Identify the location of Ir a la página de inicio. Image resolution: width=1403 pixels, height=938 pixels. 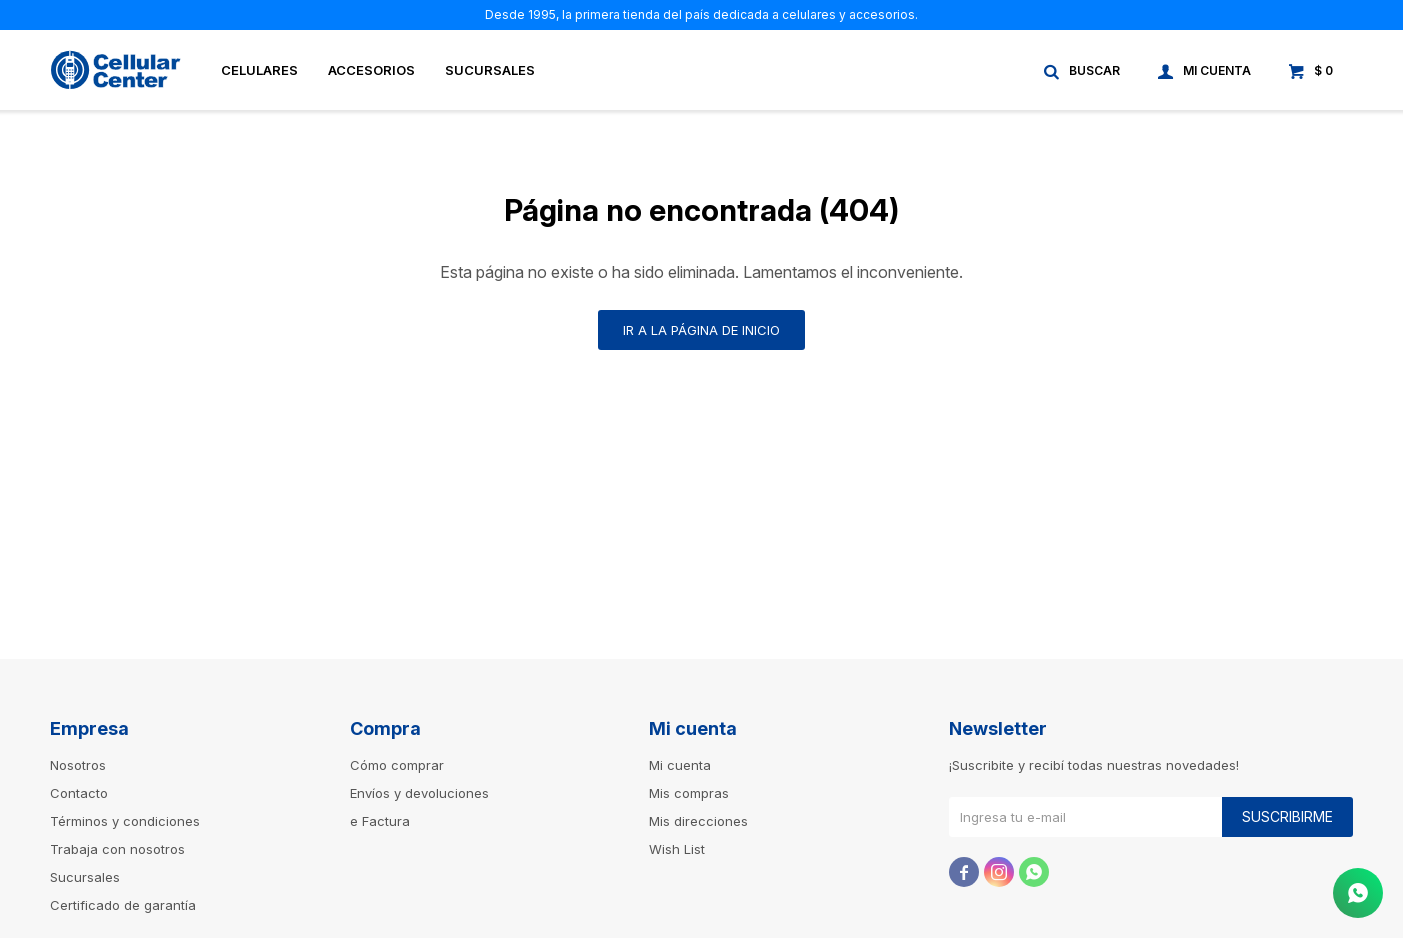
(701, 330).